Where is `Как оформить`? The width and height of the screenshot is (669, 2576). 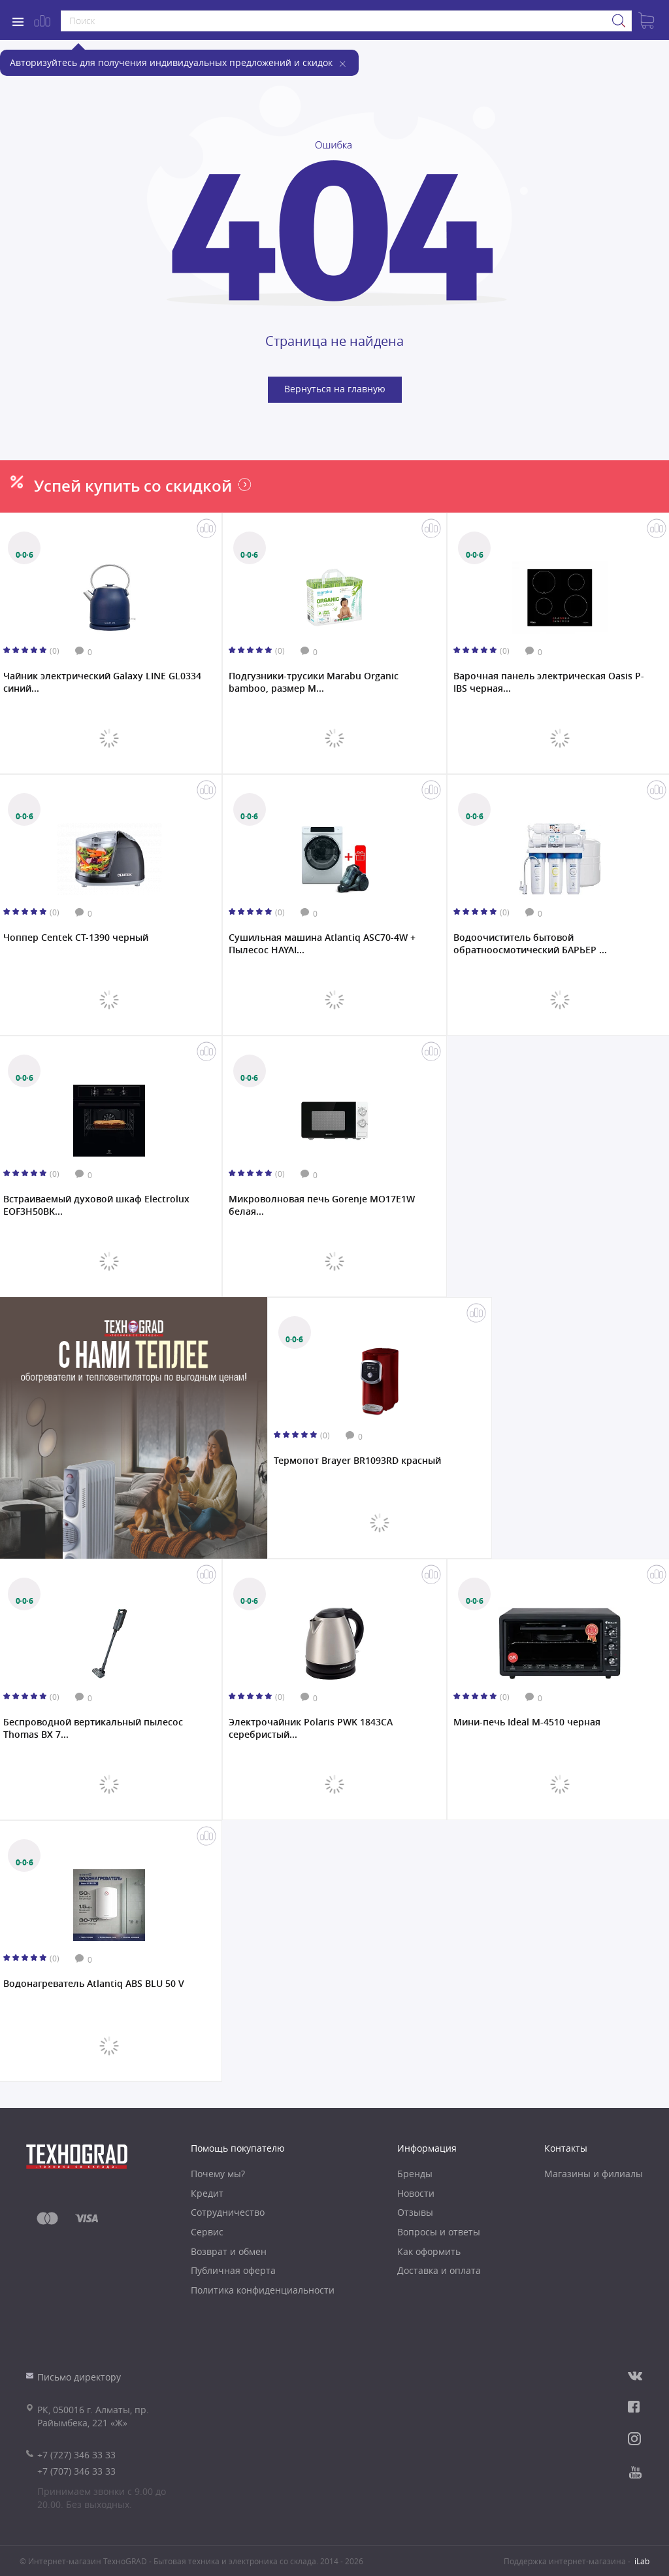 Как оформить is located at coordinates (429, 2251).